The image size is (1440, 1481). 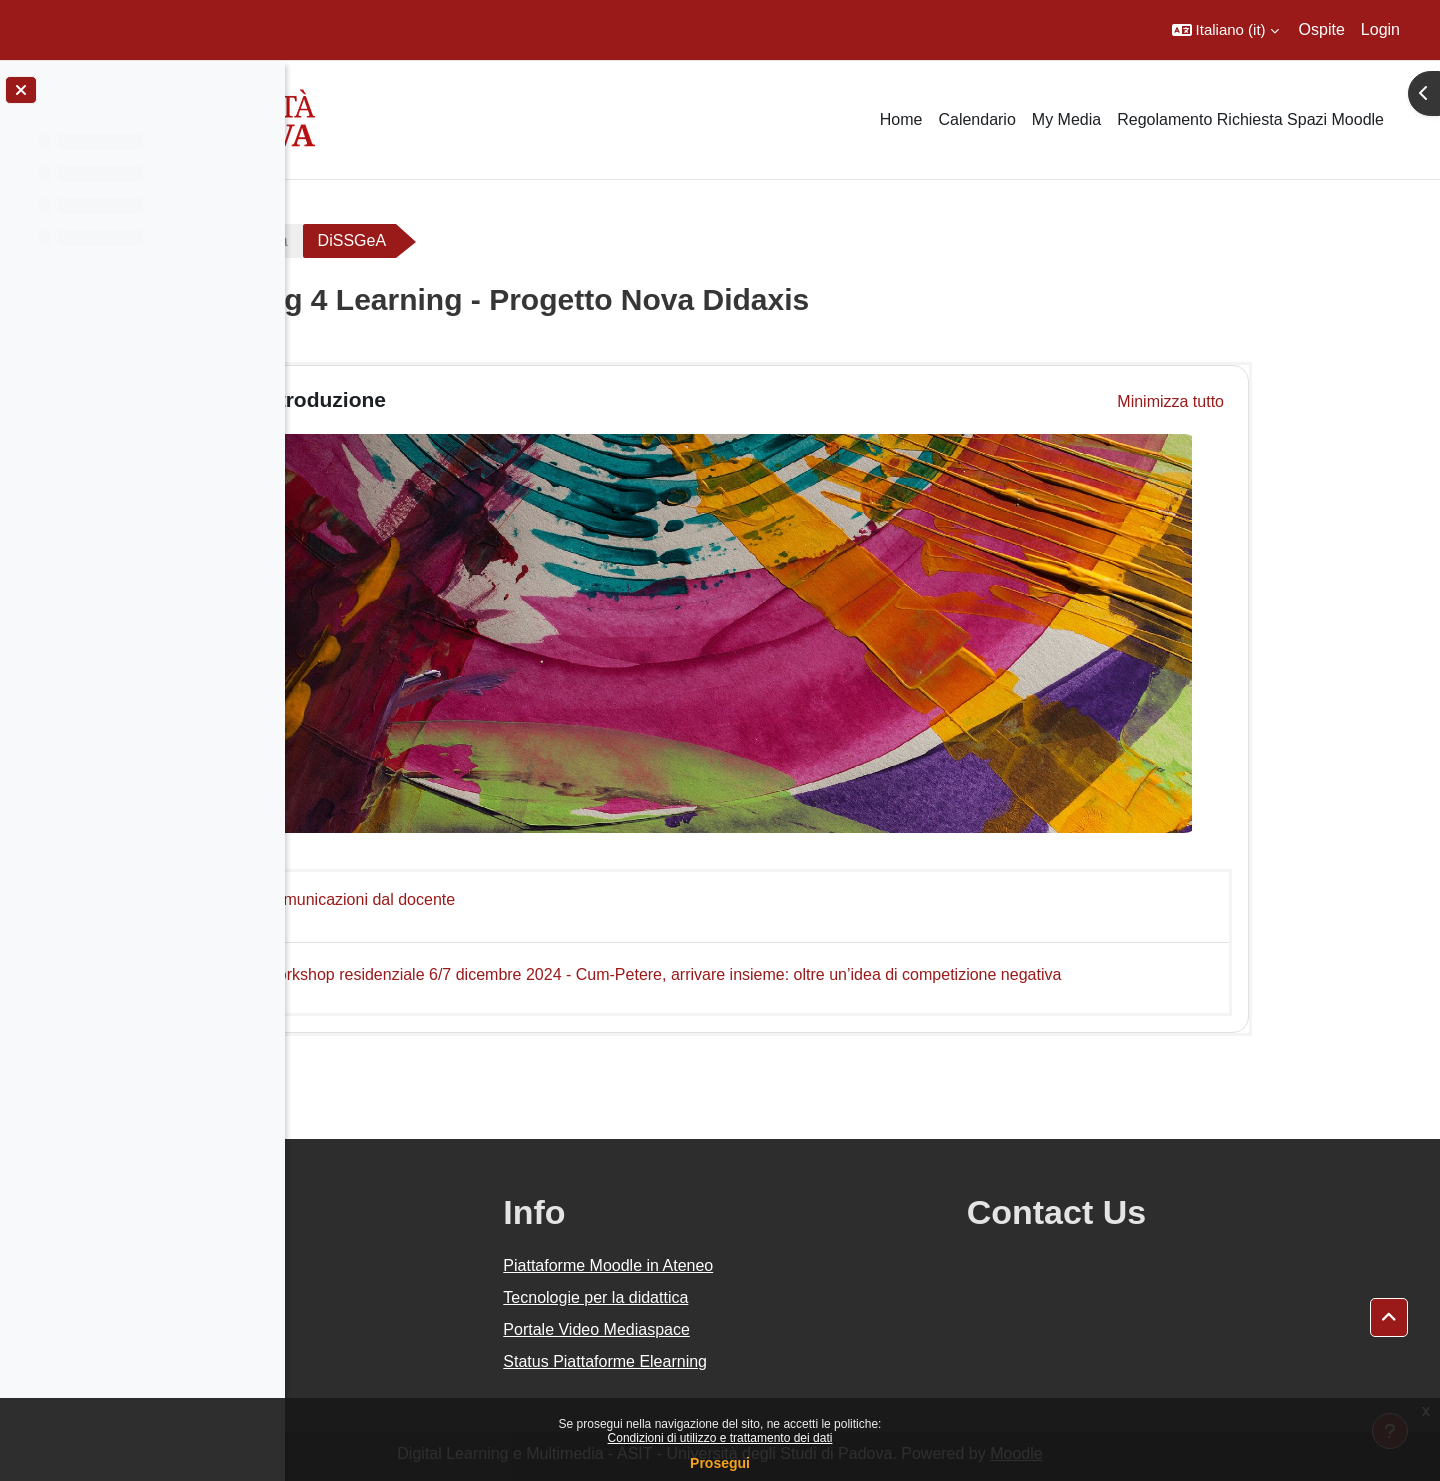 What do you see at coordinates (720, 1438) in the screenshot?
I see `Condizioni di utilizzo e trattamento dei dati` at bounding box center [720, 1438].